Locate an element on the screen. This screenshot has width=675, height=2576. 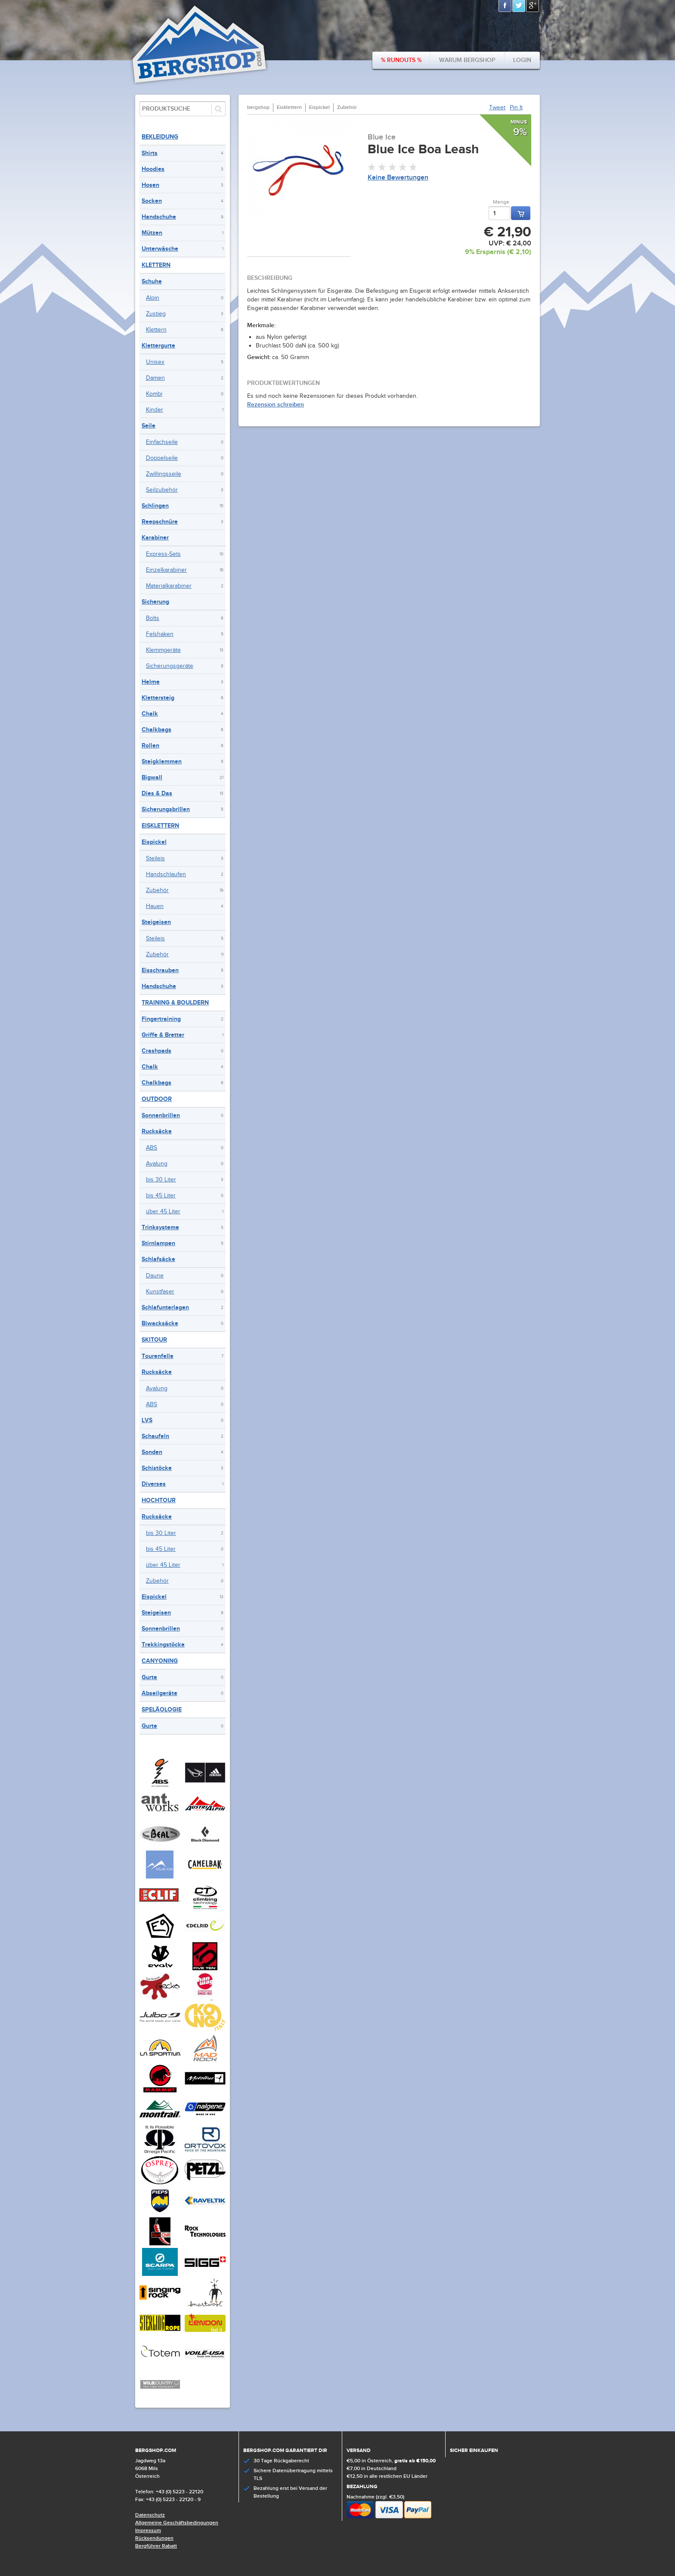
Sicherungsbrillen is located at coordinates (166, 809).